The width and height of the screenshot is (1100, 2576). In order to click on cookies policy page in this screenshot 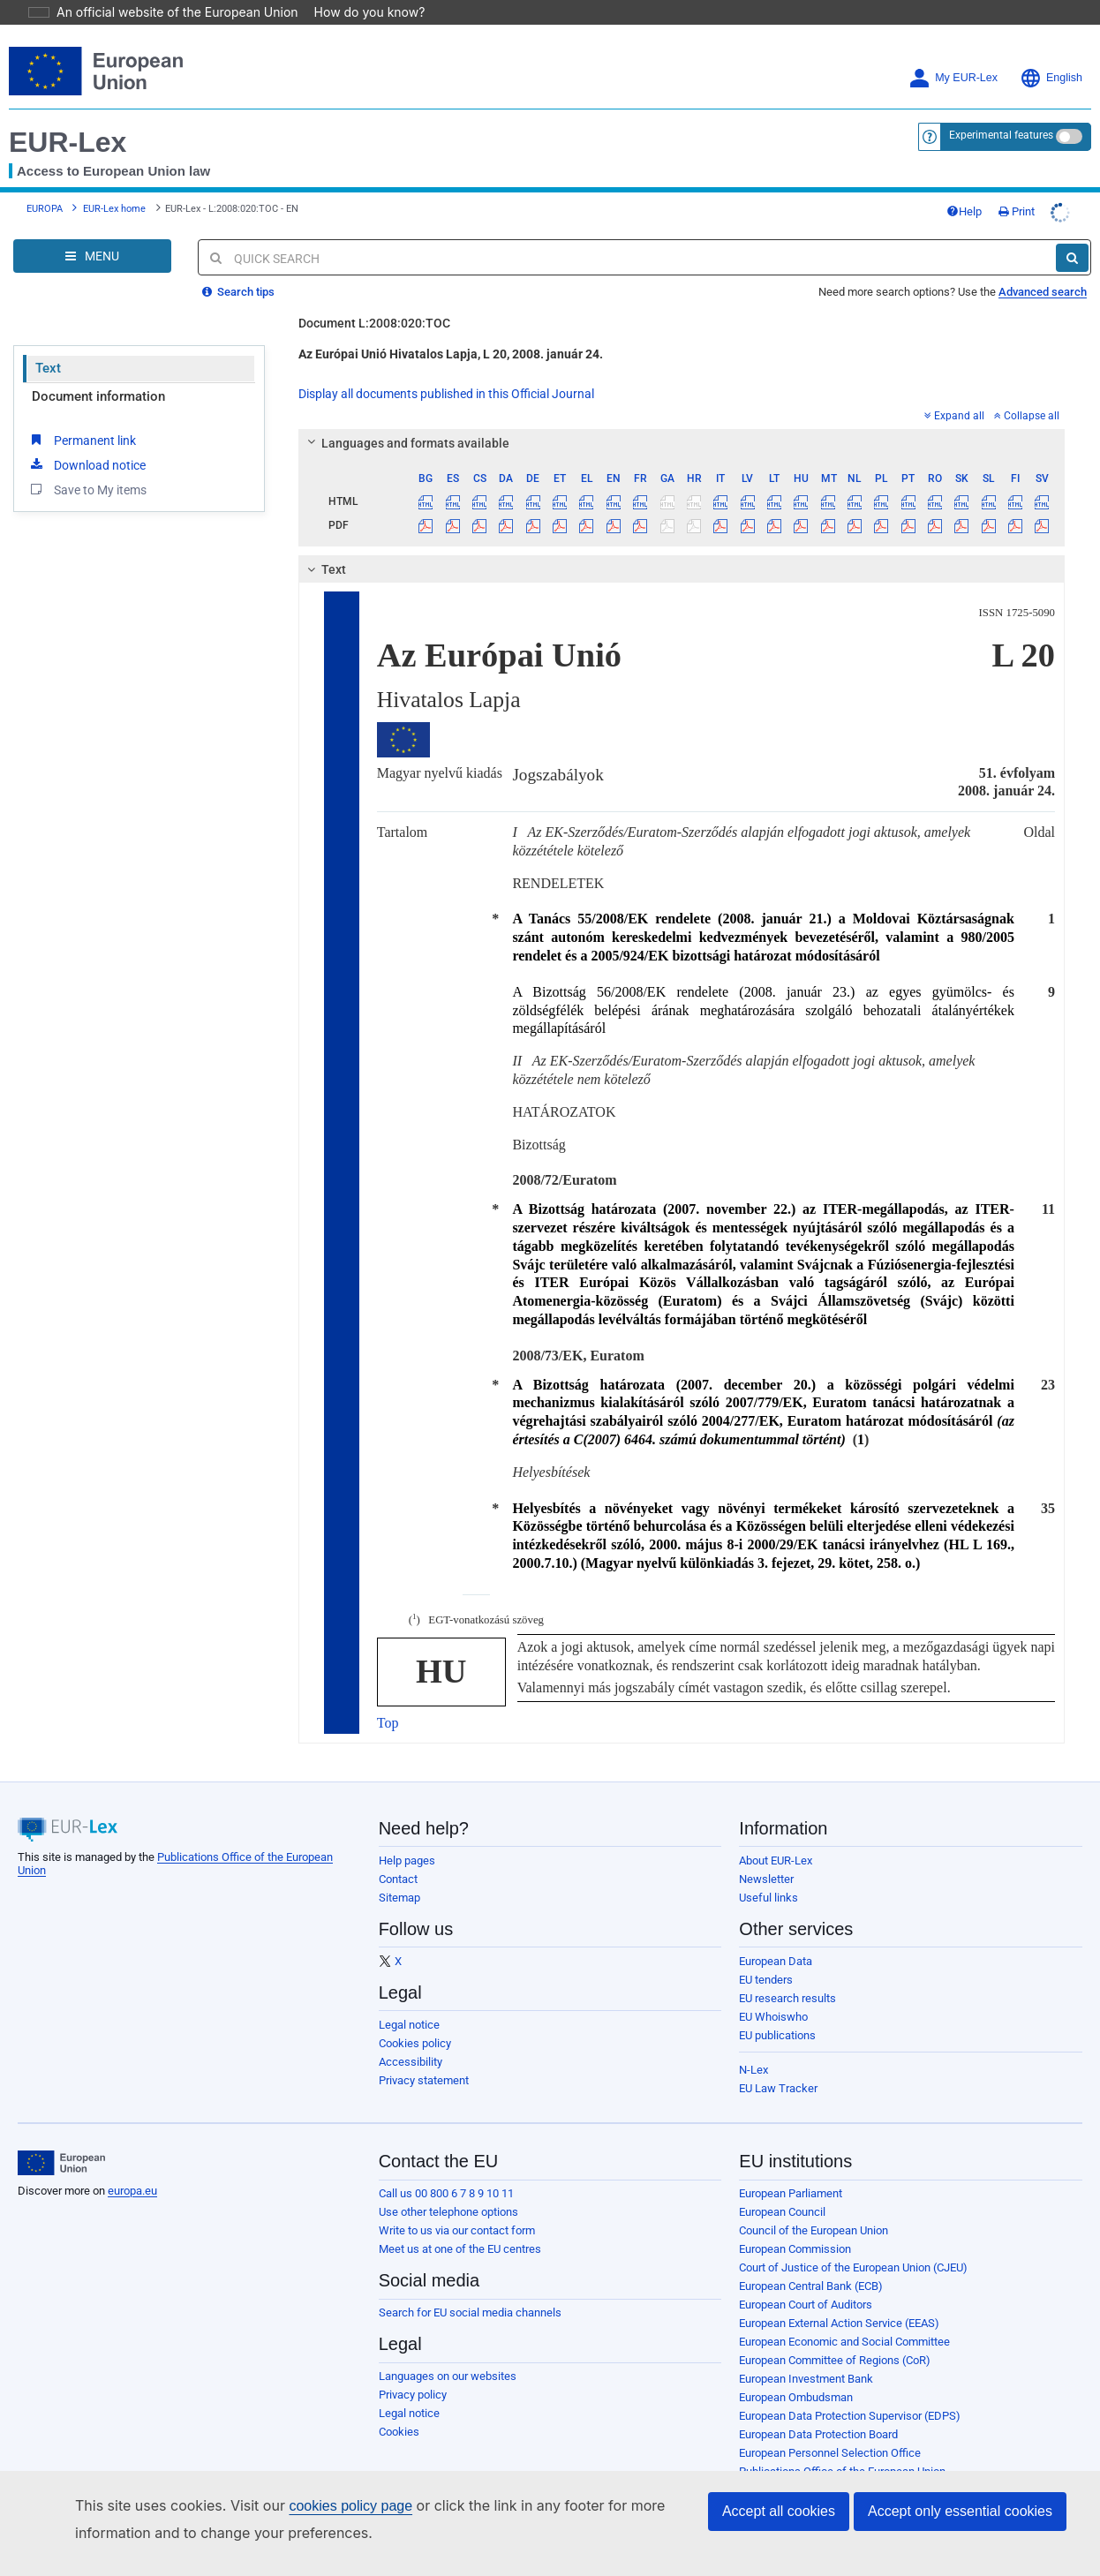, I will do `click(322, 2505)`.